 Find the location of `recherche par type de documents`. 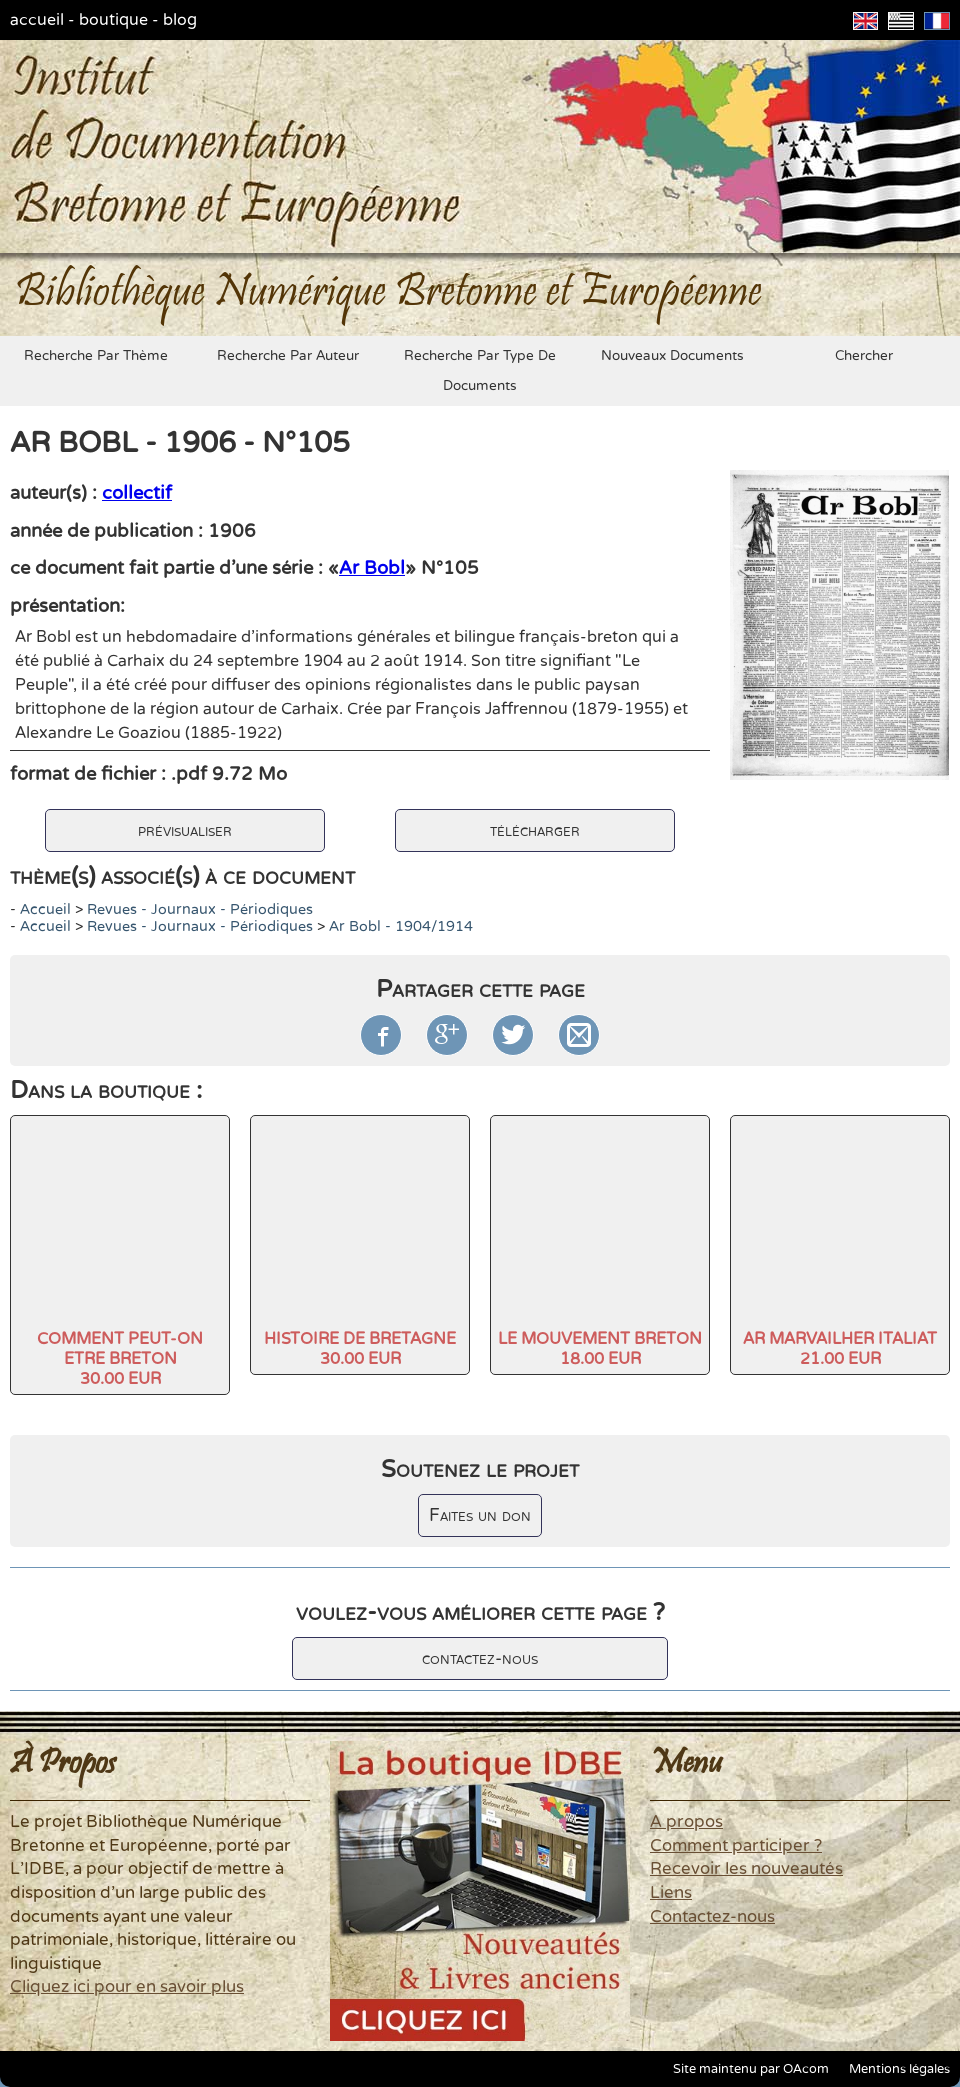

recherche par type de documents is located at coordinates (480, 371).